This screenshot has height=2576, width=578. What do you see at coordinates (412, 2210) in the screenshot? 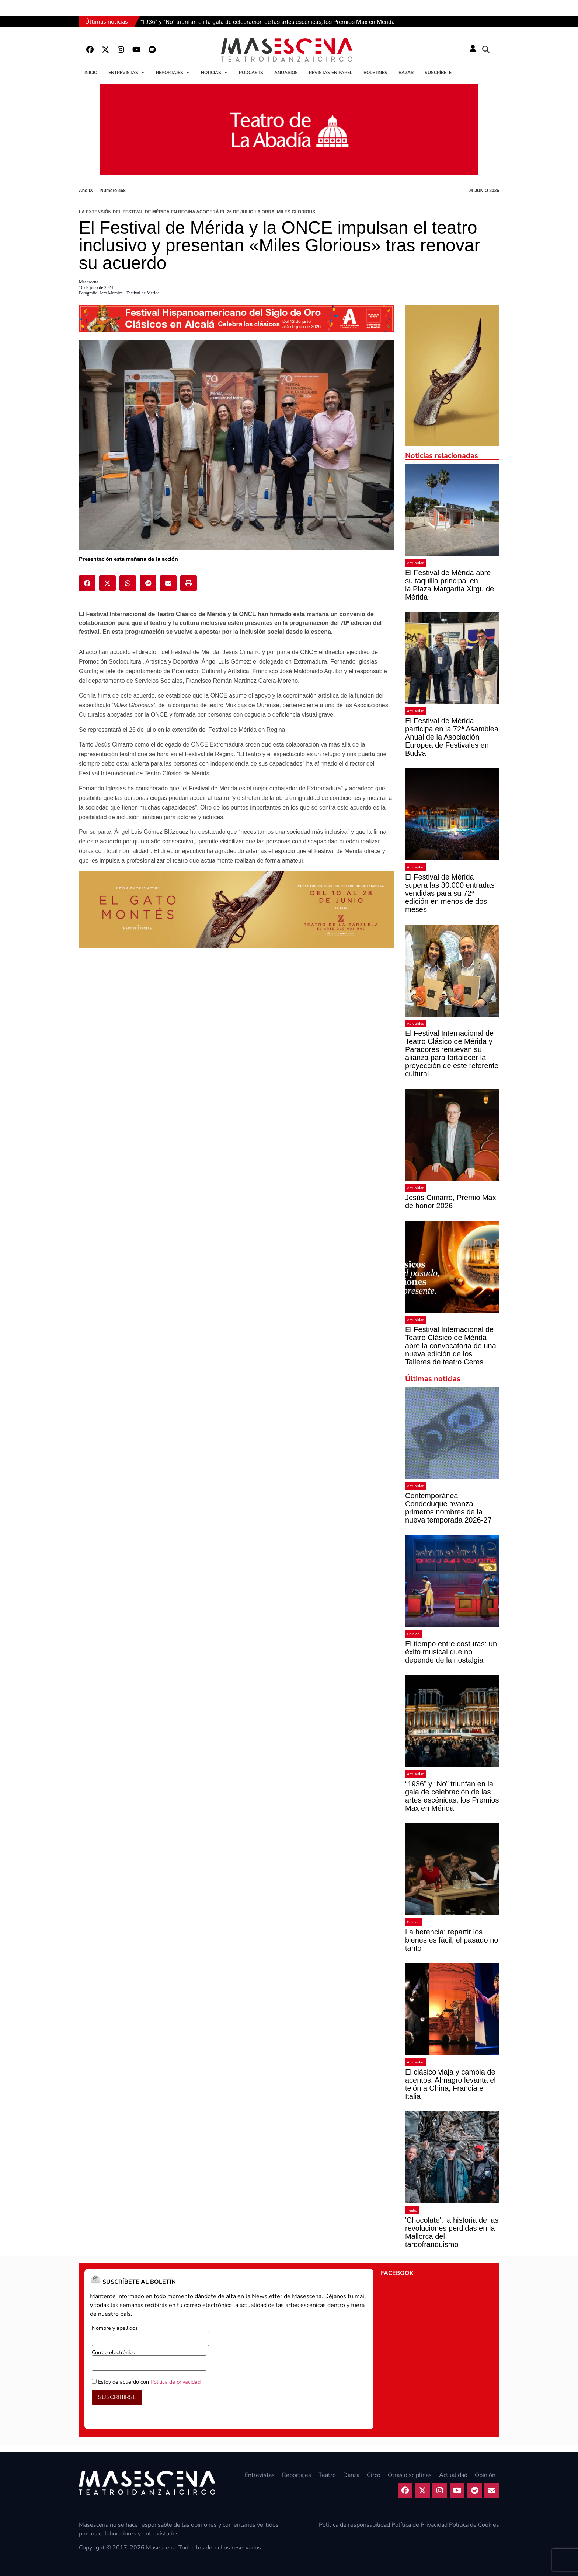
I see `Teatro` at bounding box center [412, 2210].